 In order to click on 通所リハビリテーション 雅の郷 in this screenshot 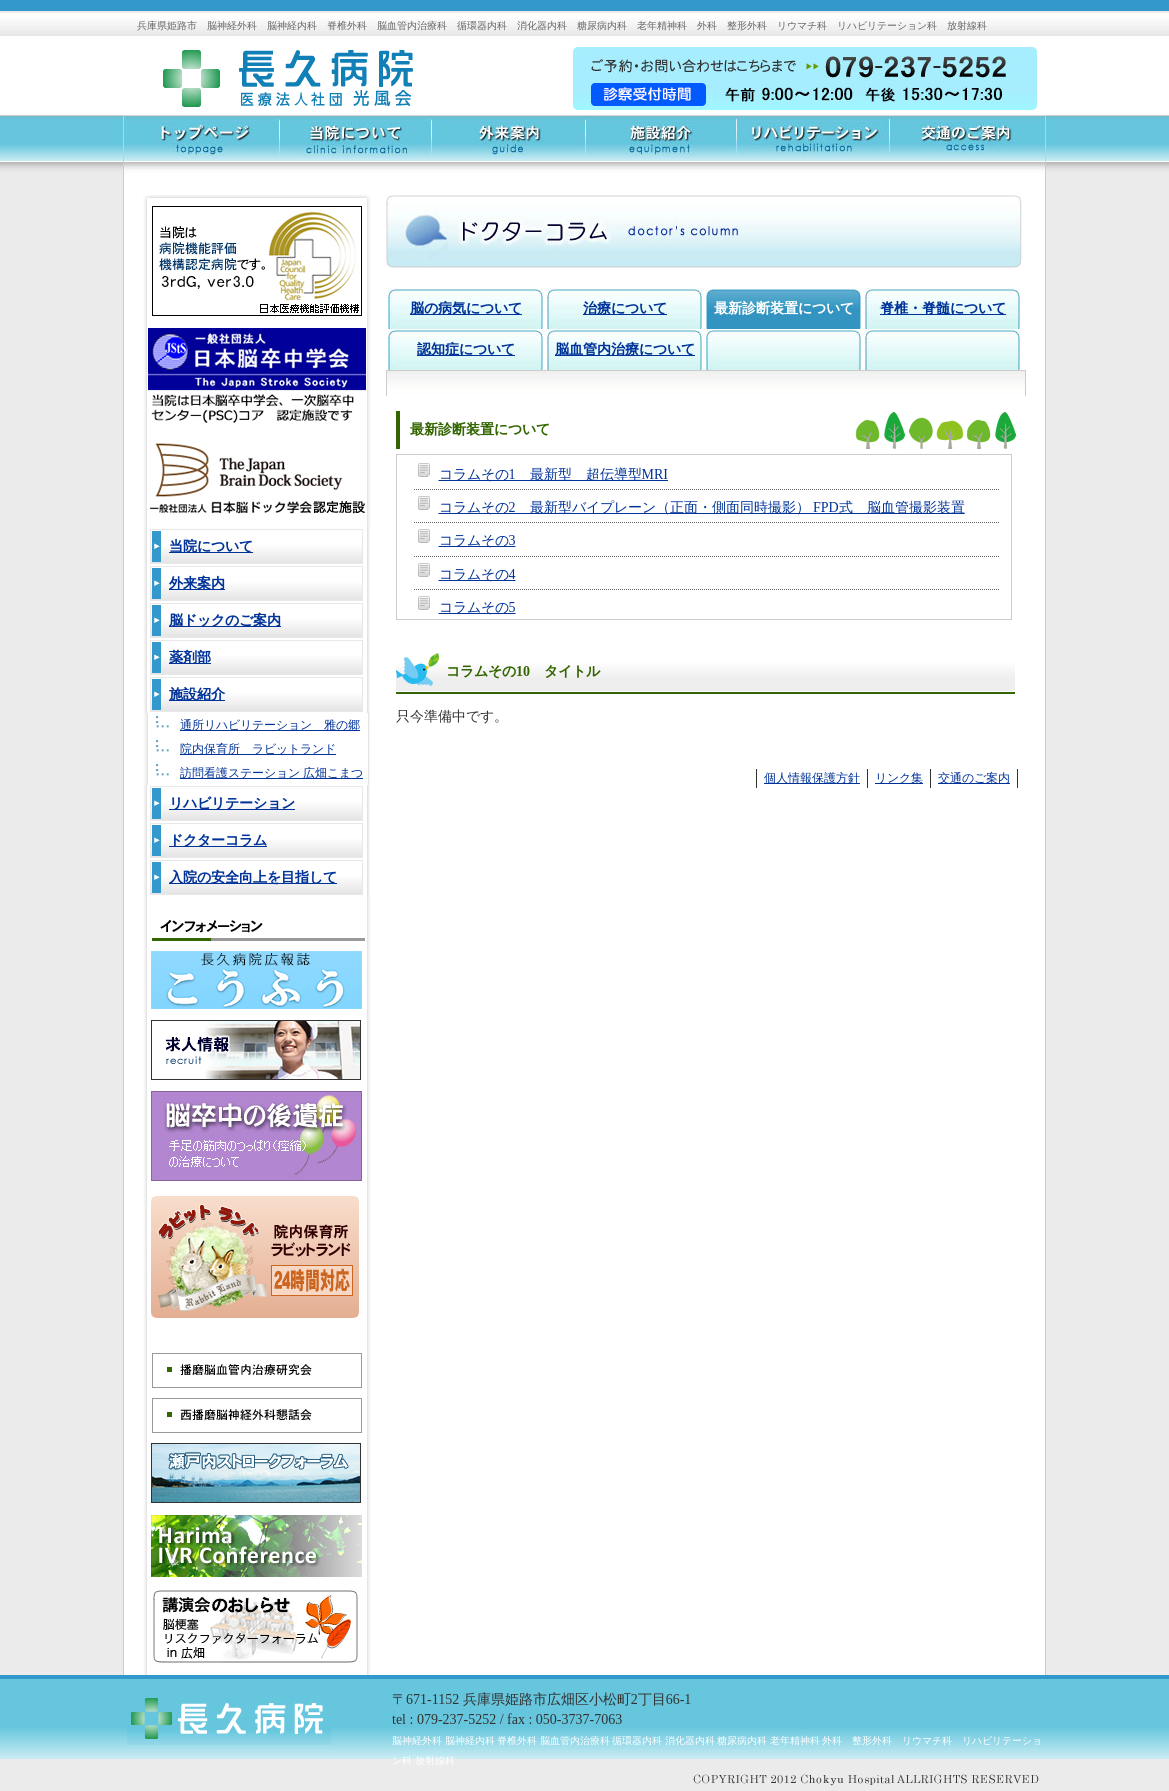, I will do `click(270, 725)`.